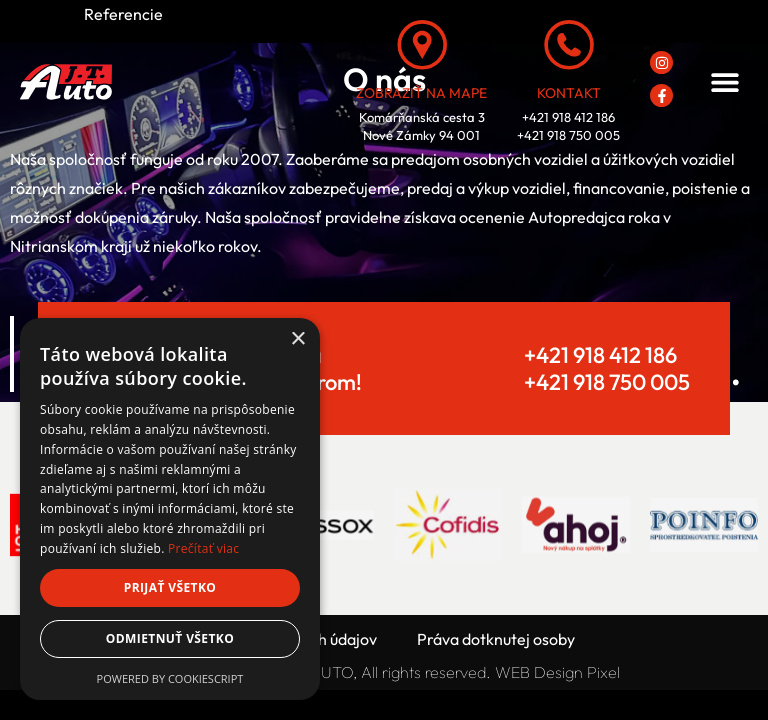 This screenshot has width=768, height=720. What do you see at coordinates (203, 548) in the screenshot?
I see `Prečítať viac [Prečítať viac, opens a new window]` at bounding box center [203, 548].